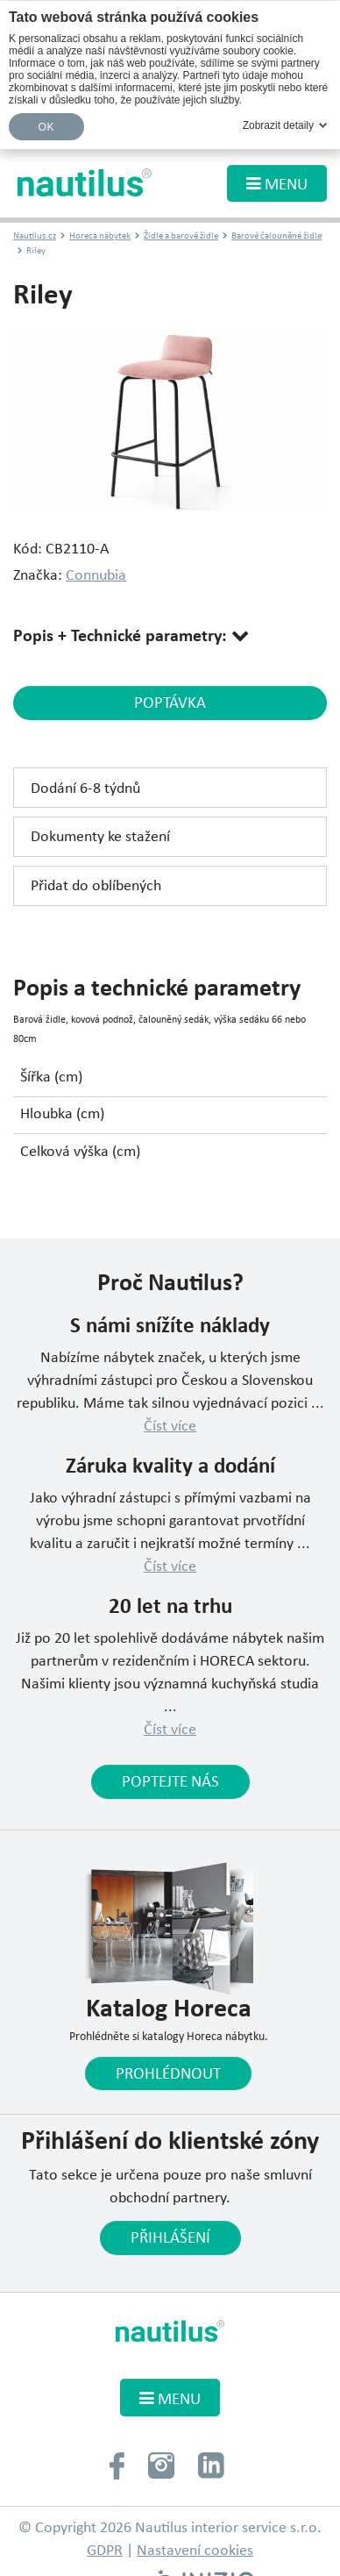 The height and width of the screenshot is (2576, 340). I want to click on Židle a barové židle, so click(181, 236).